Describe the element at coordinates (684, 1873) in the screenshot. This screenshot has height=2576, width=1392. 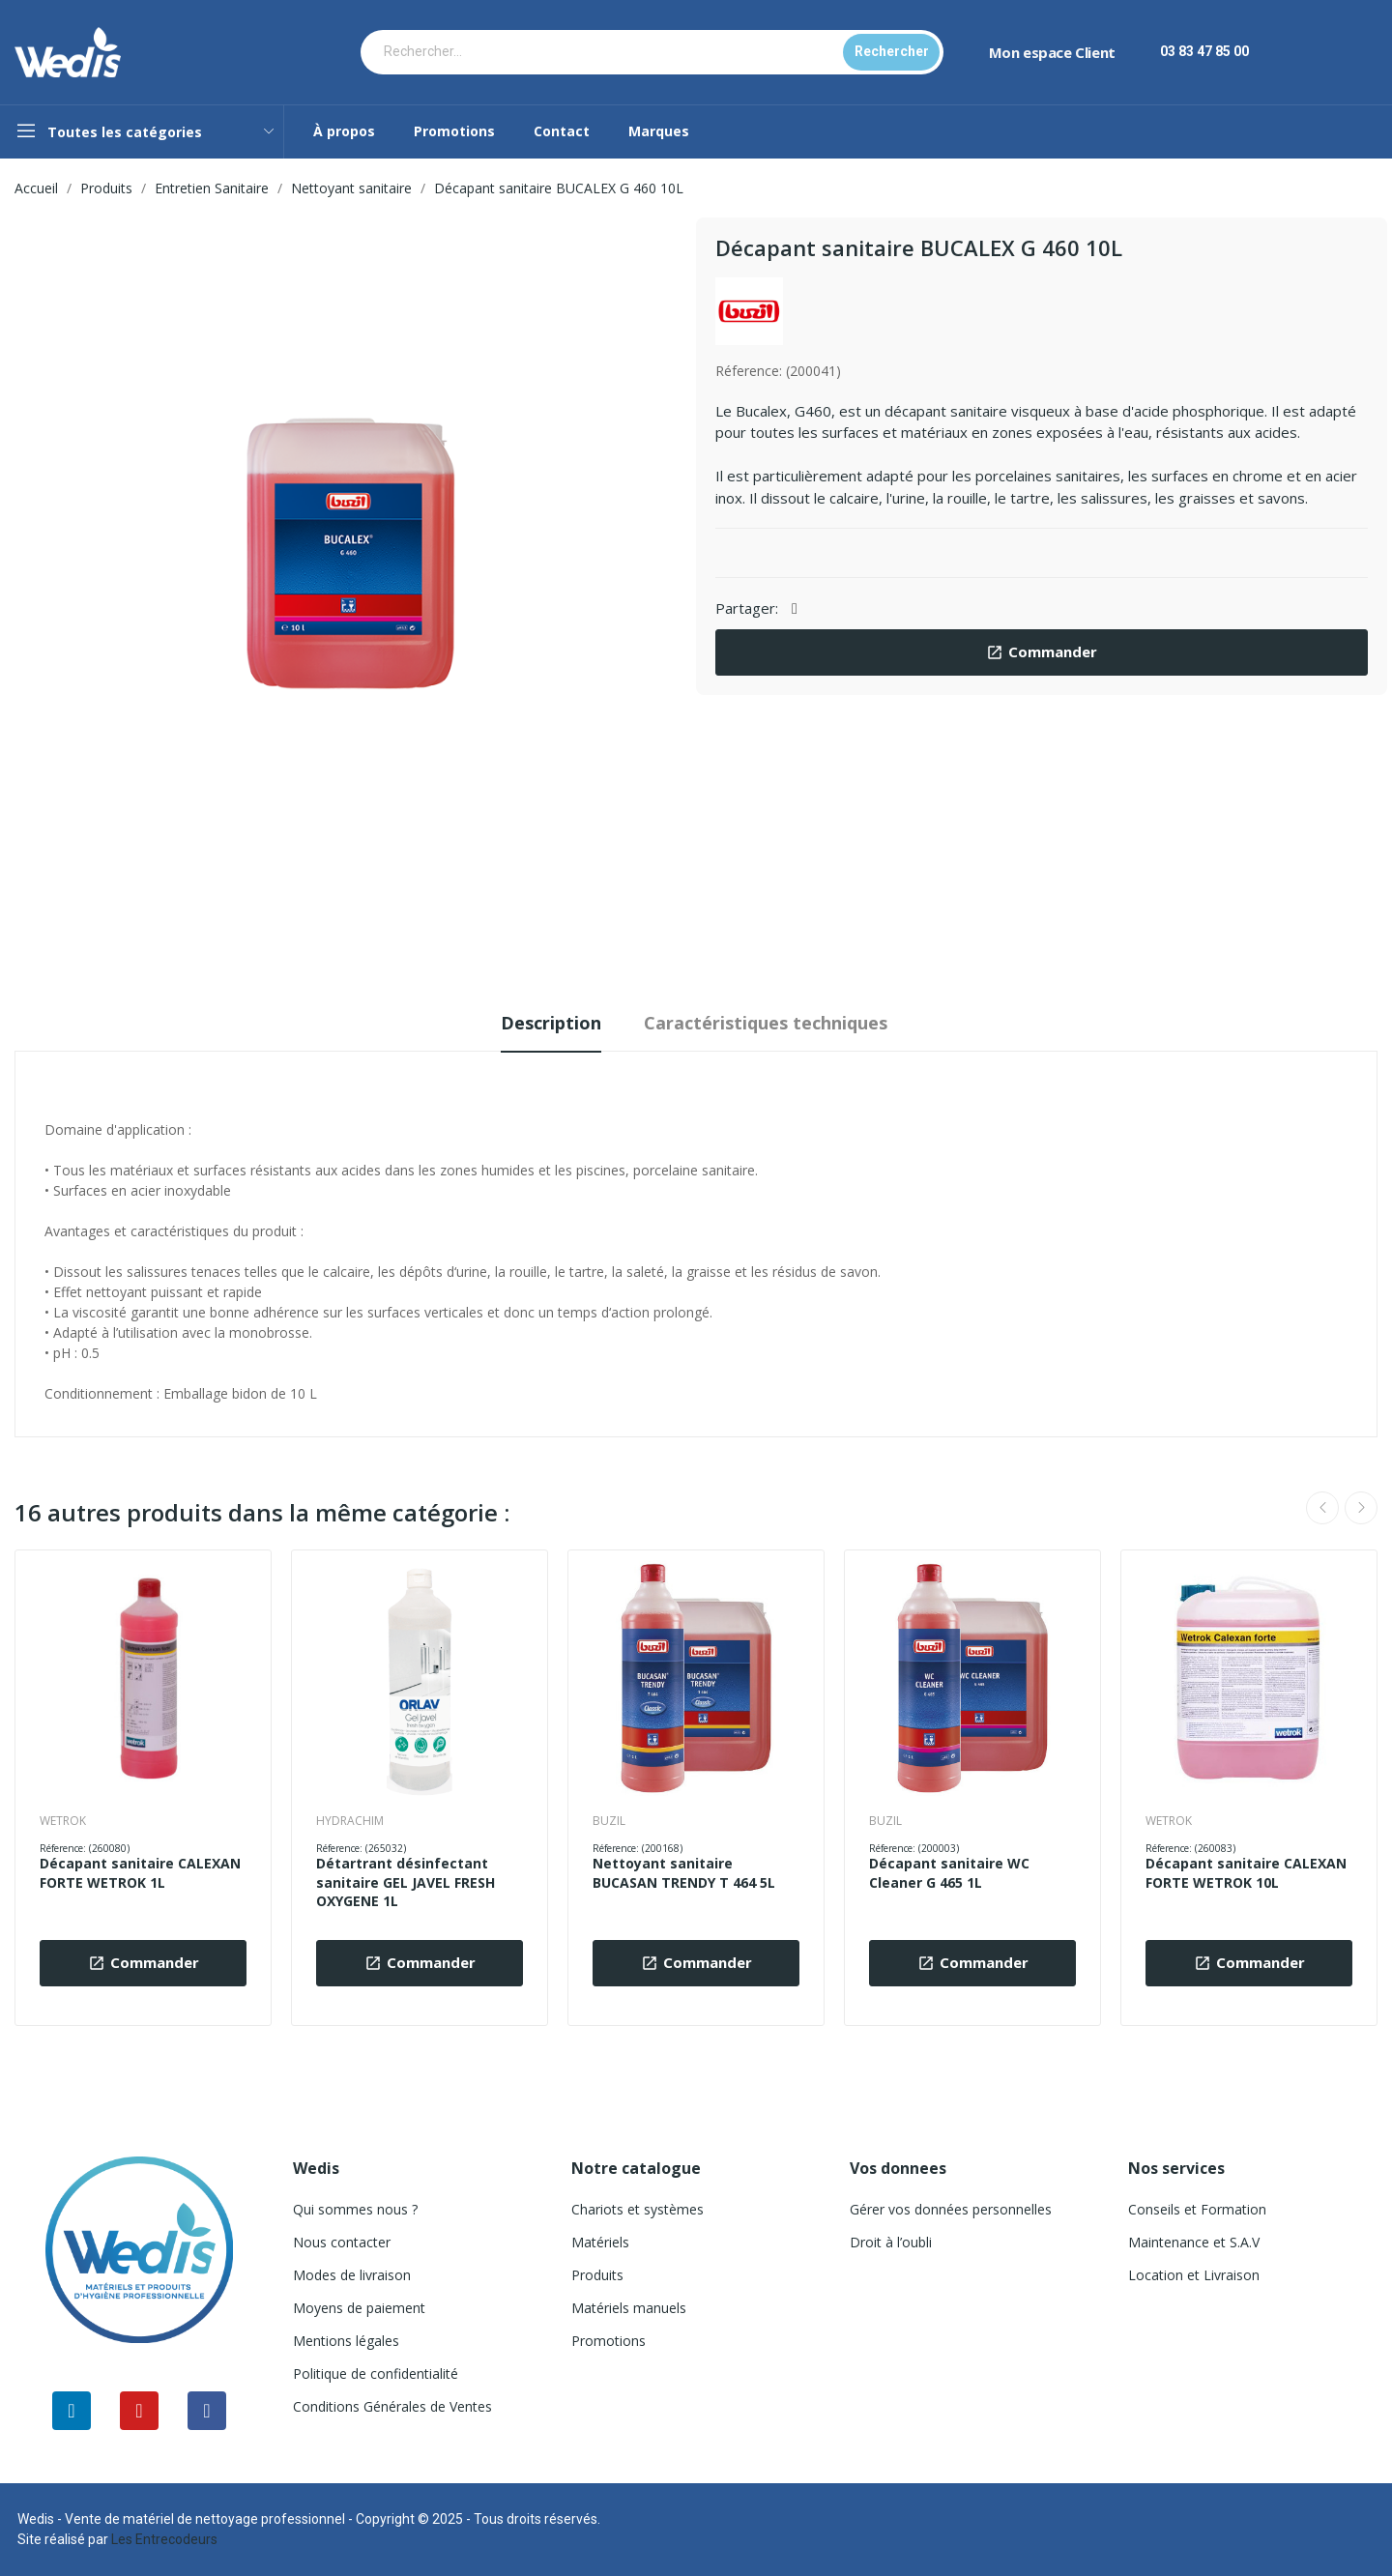
I see `Nettoyant sanitaire BUCASAN TRENDY T 464 5L` at that location.